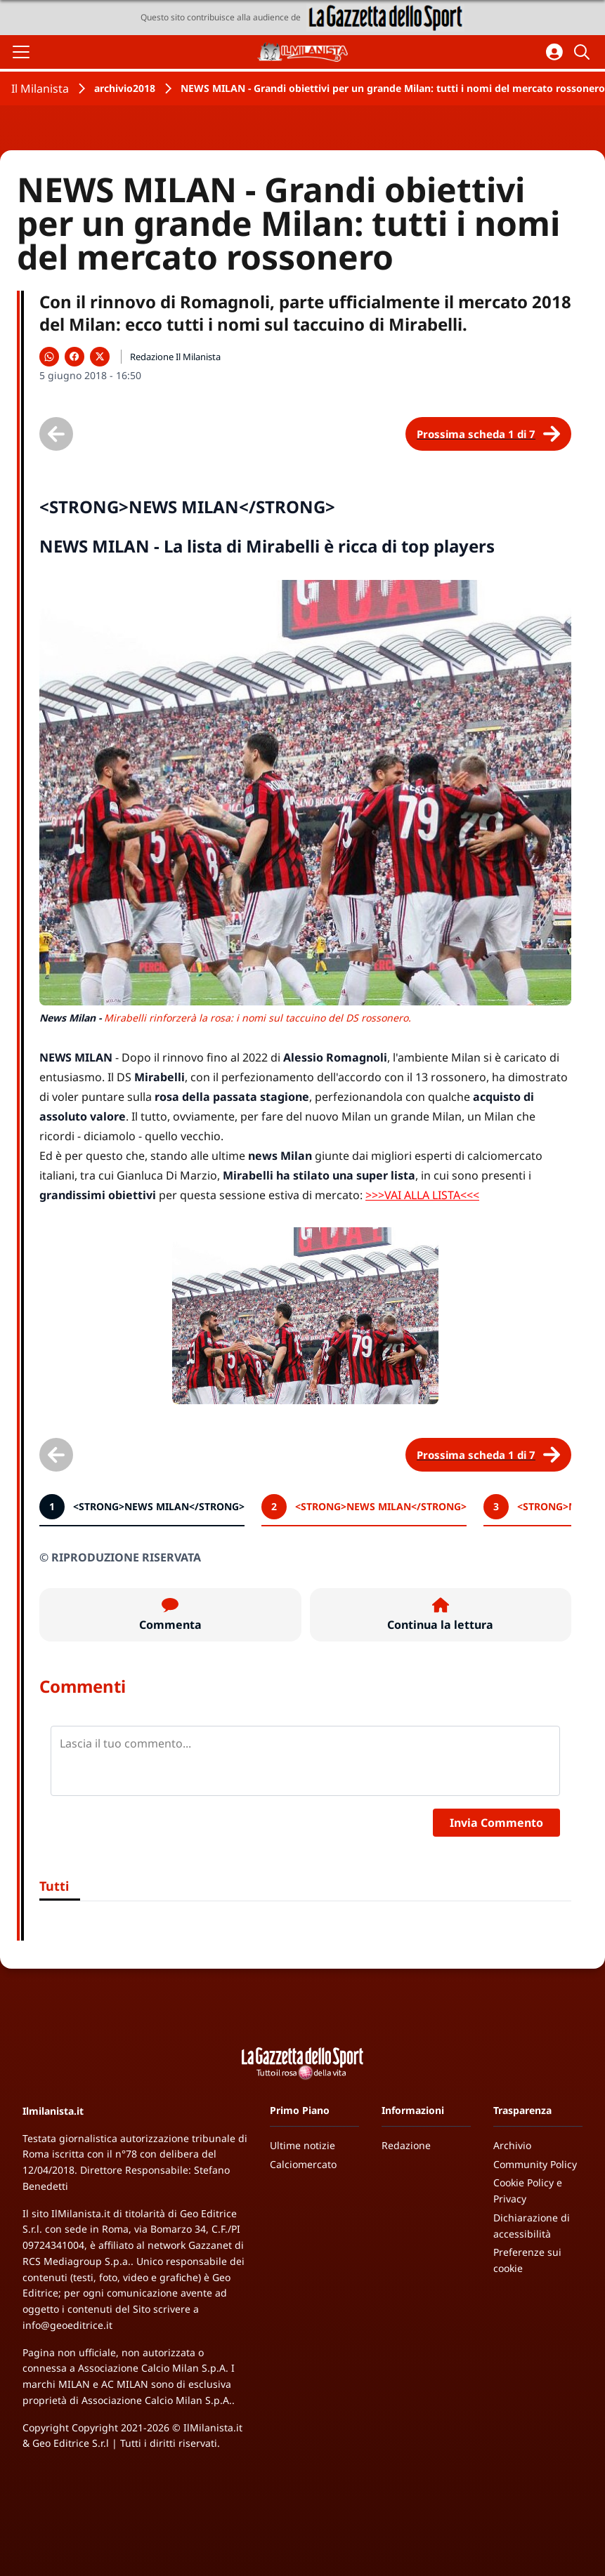  What do you see at coordinates (531, 2225) in the screenshot?
I see `Dichiarazione di accessibilità` at bounding box center [531, 2225].